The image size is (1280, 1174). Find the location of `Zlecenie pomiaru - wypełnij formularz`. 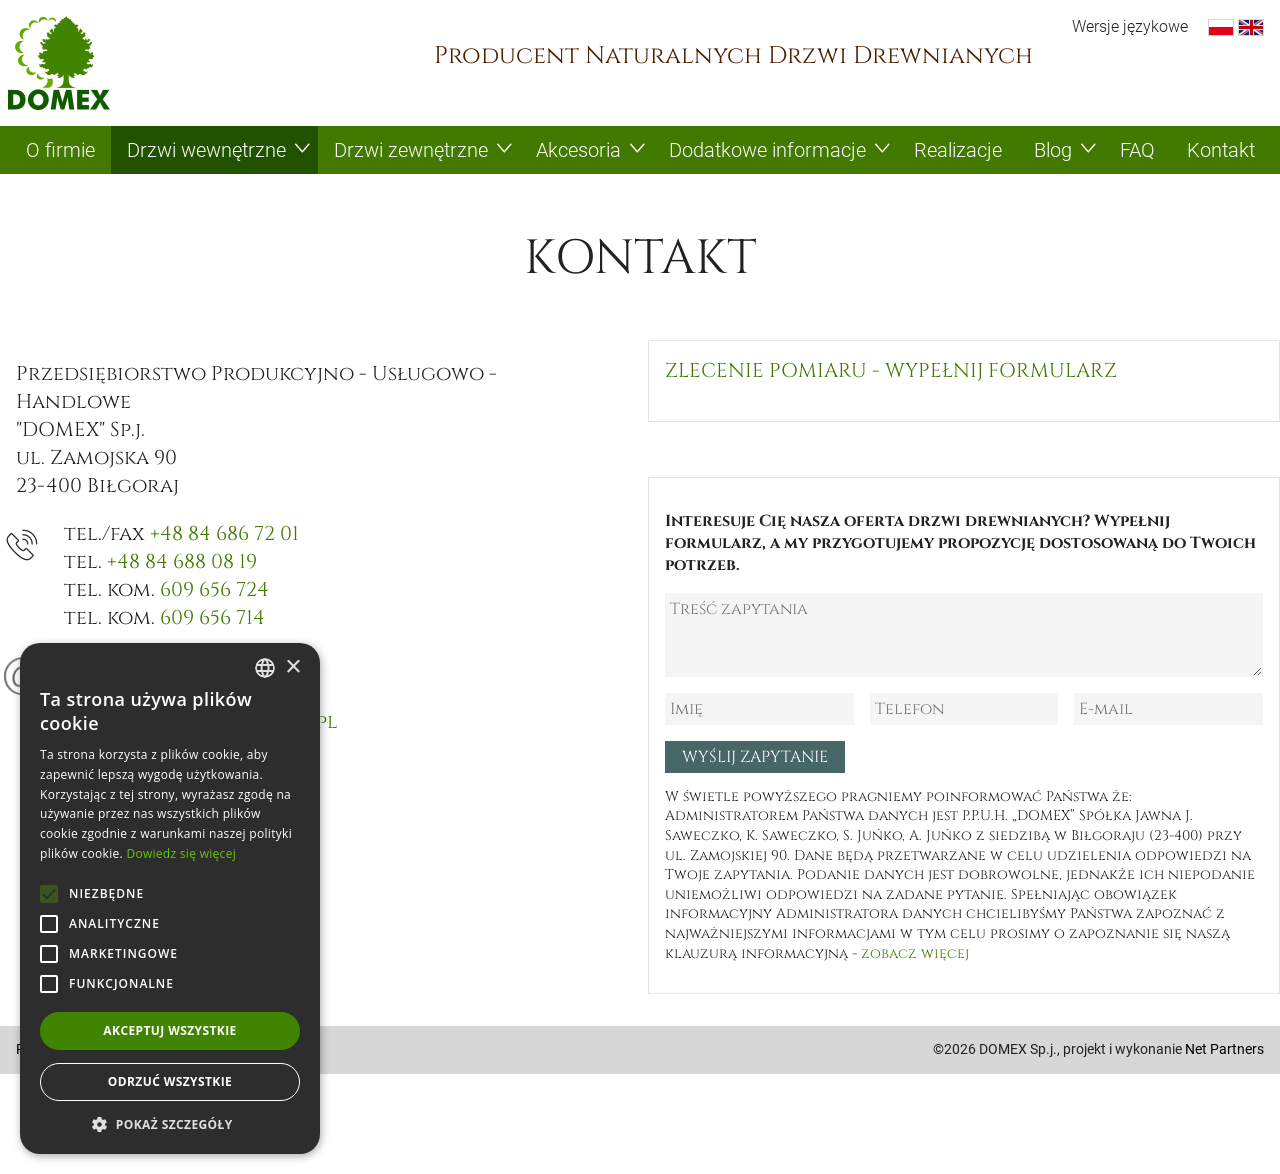

Zlecenie pomiaru - wypełnij formularz is located at coordinates (891, 370).